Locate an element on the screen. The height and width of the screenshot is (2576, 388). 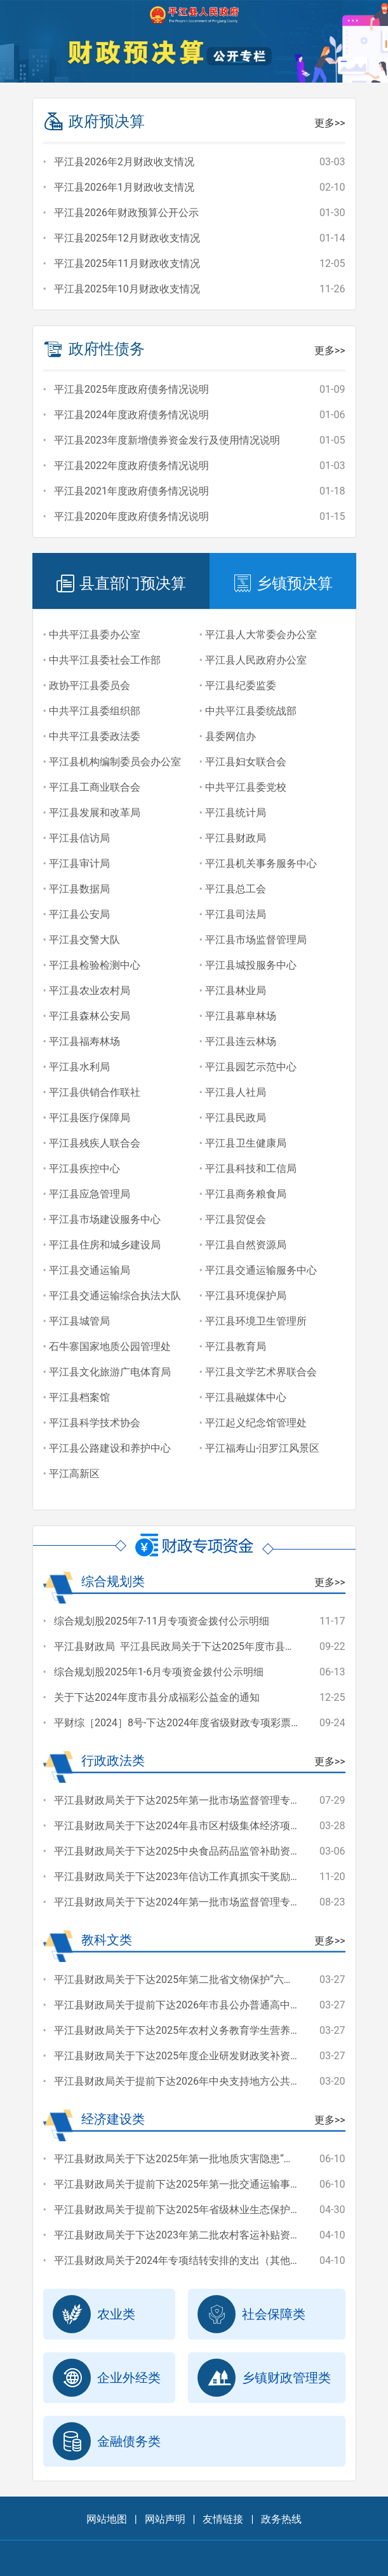
平江县信访局 is located at coordinates (79, 838).